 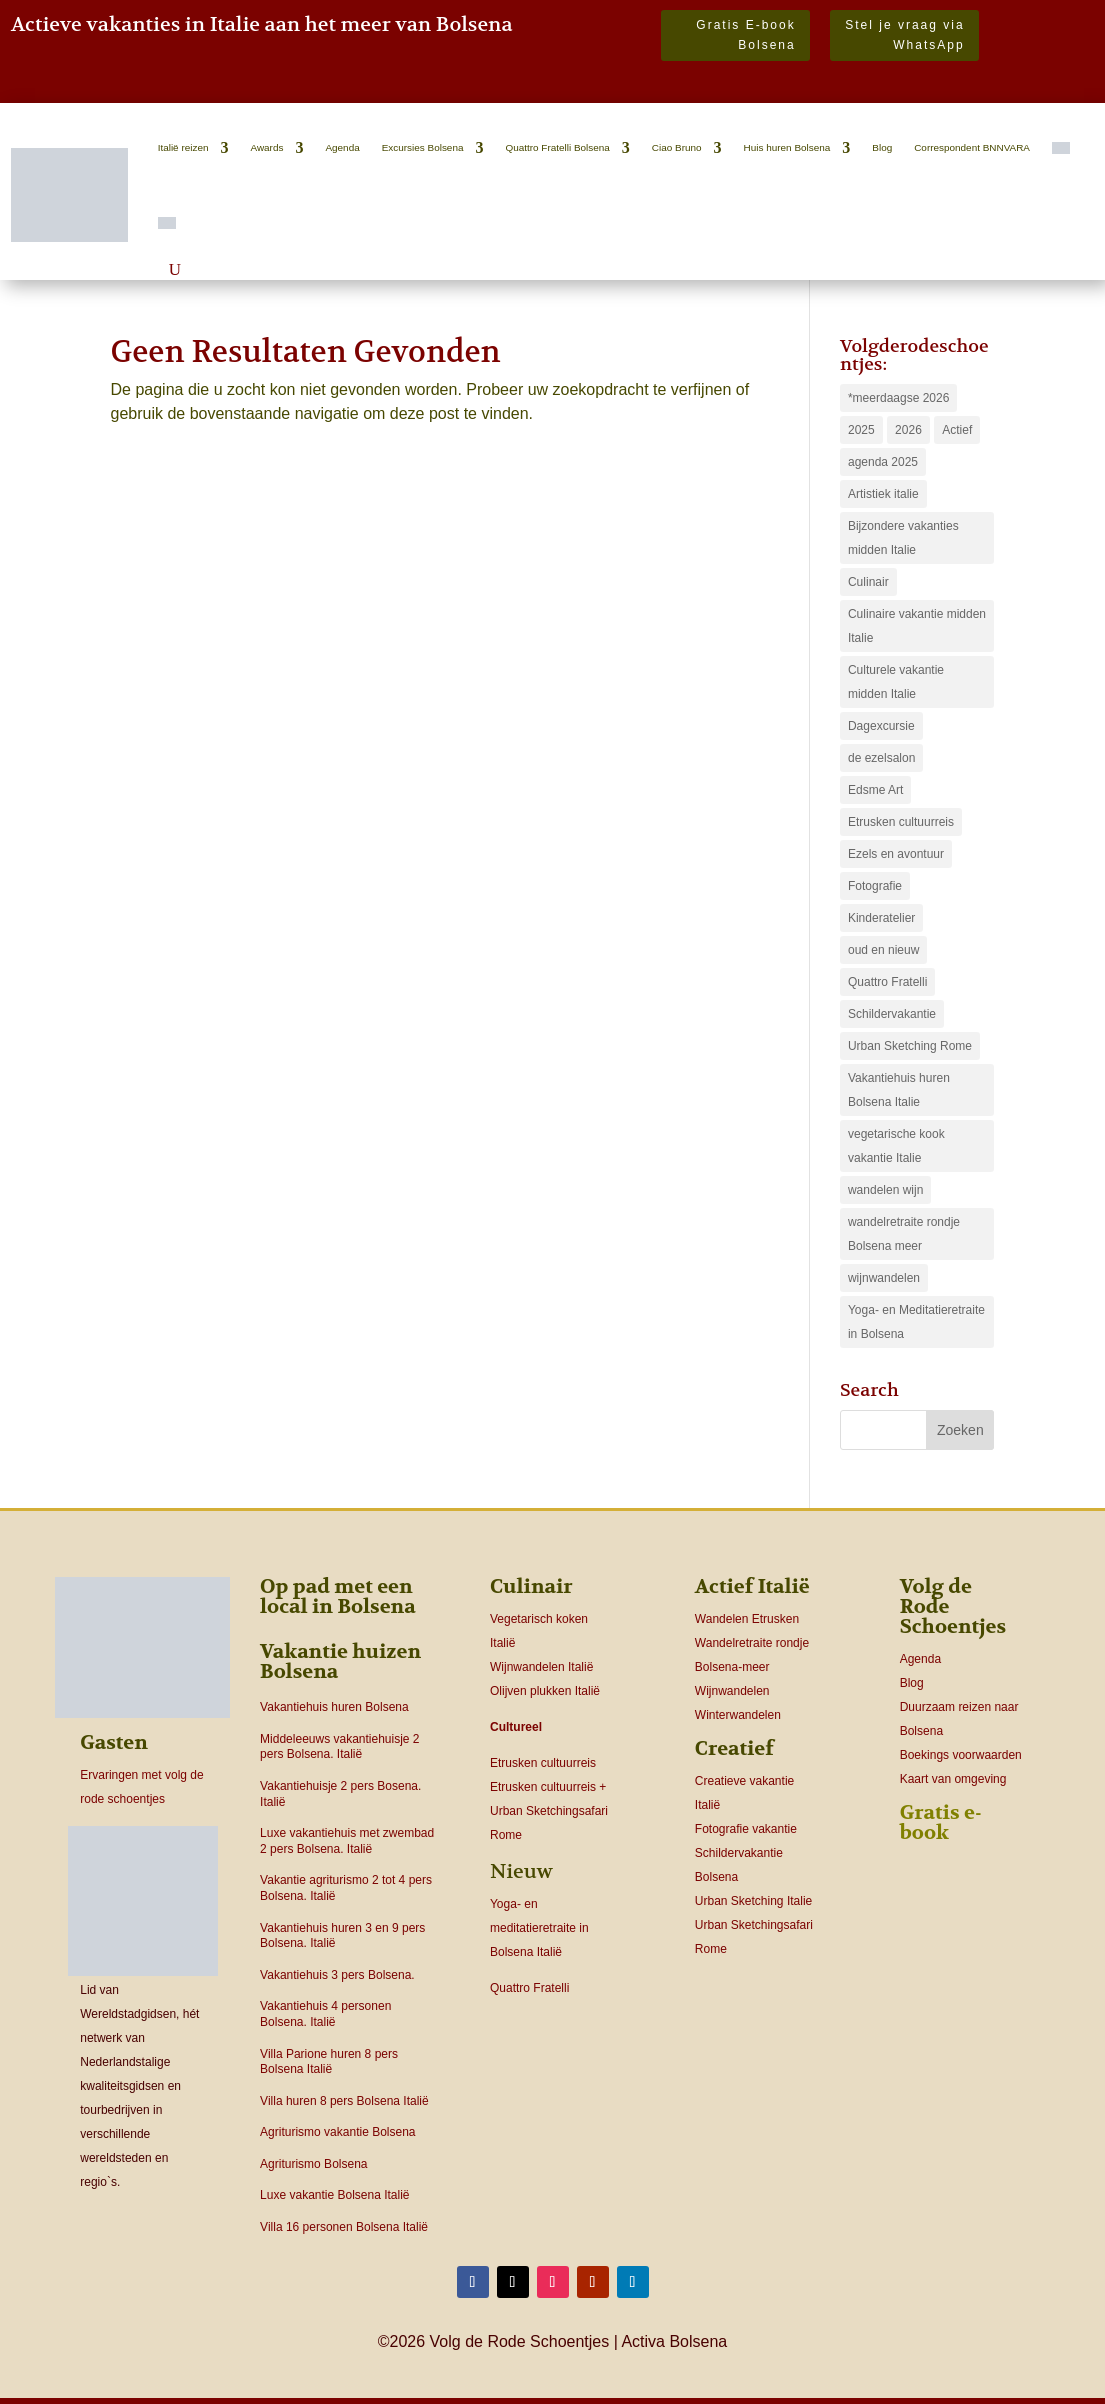 What do you see at coordinates (747, 1619) in the screenshot?
I see `Wandelen Etrusken` at bounding box center [747, 1619].